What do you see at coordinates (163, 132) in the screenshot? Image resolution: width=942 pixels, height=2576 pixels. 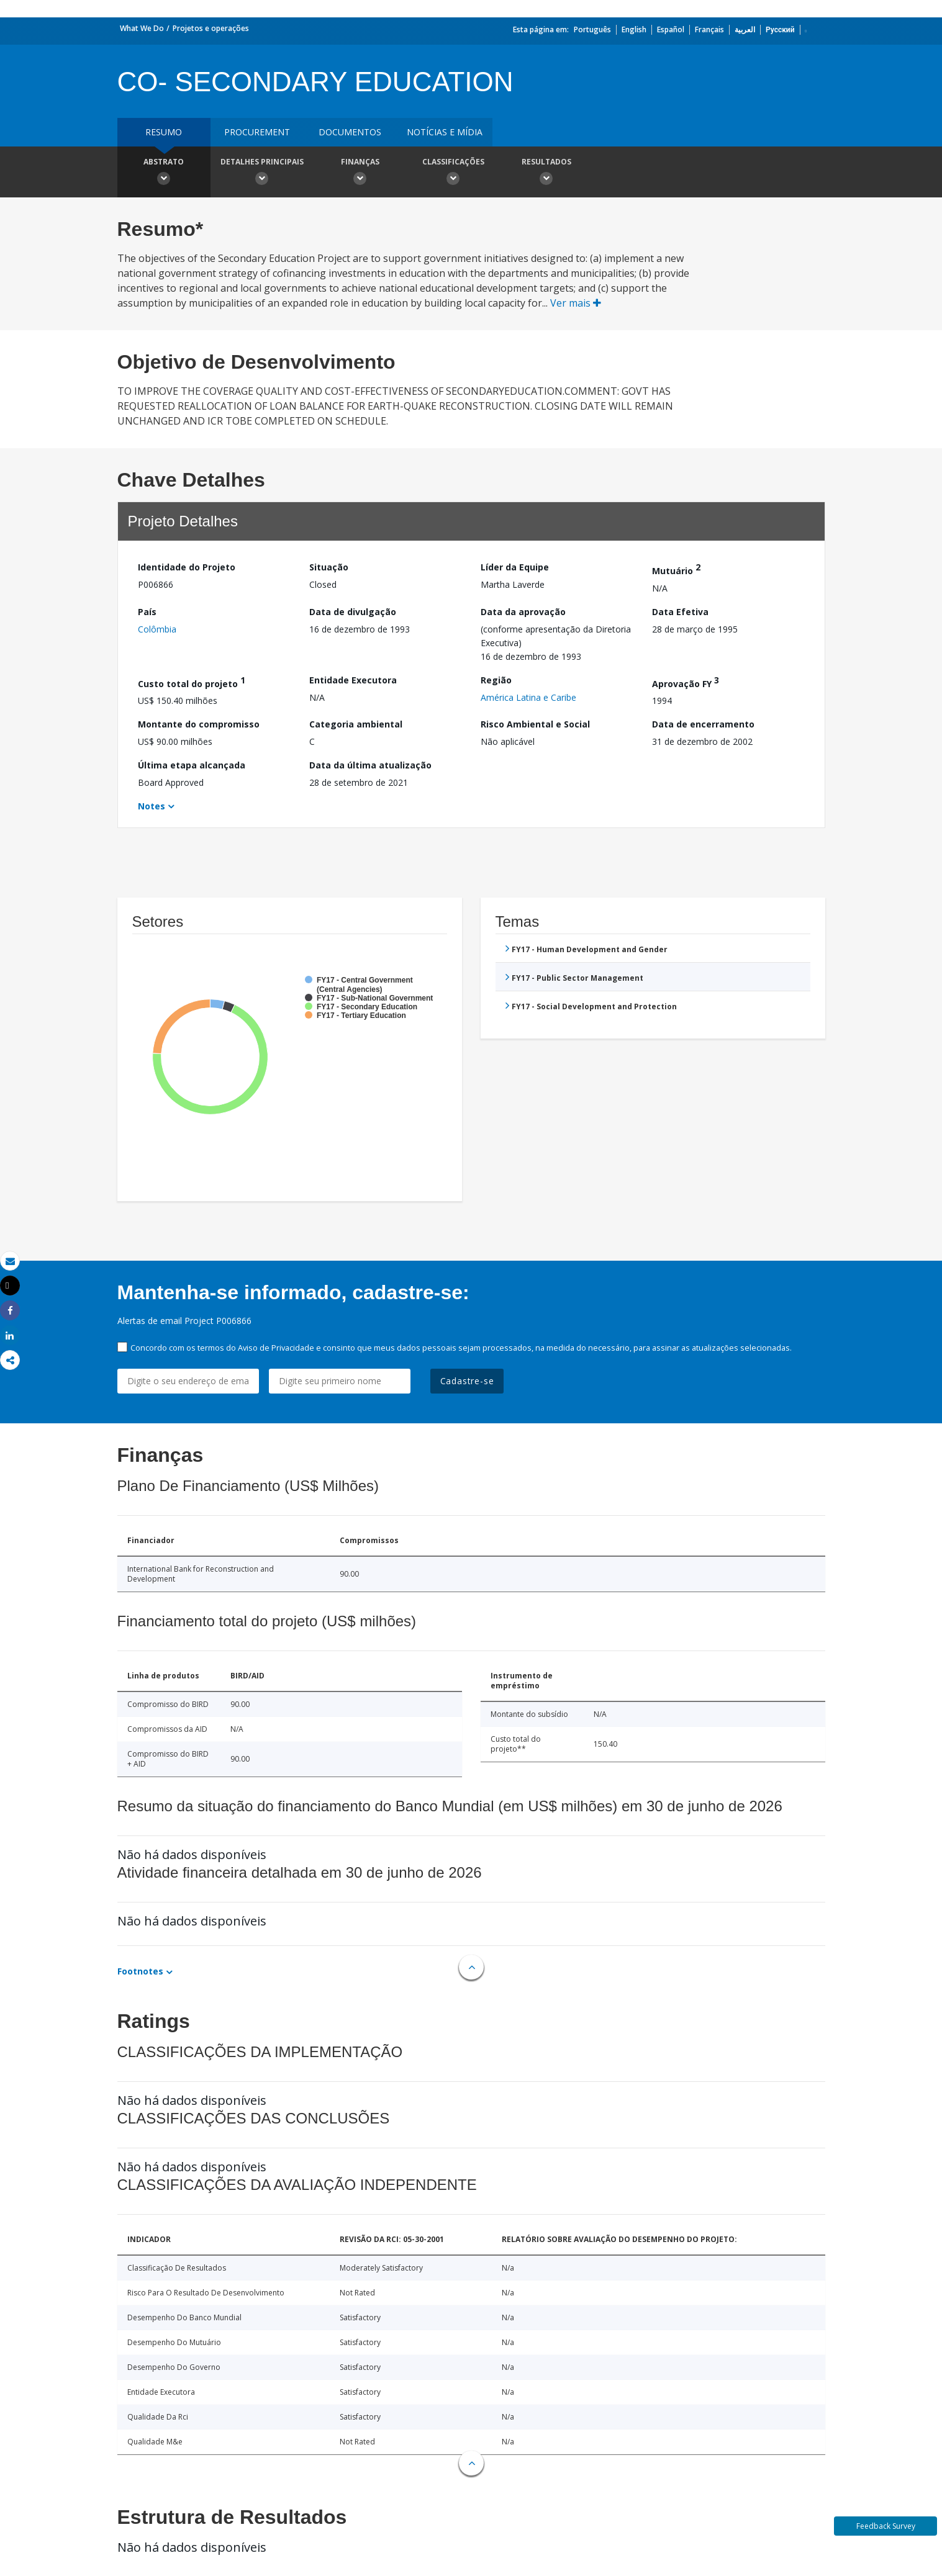 I see `resumo` at bounding box center [163, 132].